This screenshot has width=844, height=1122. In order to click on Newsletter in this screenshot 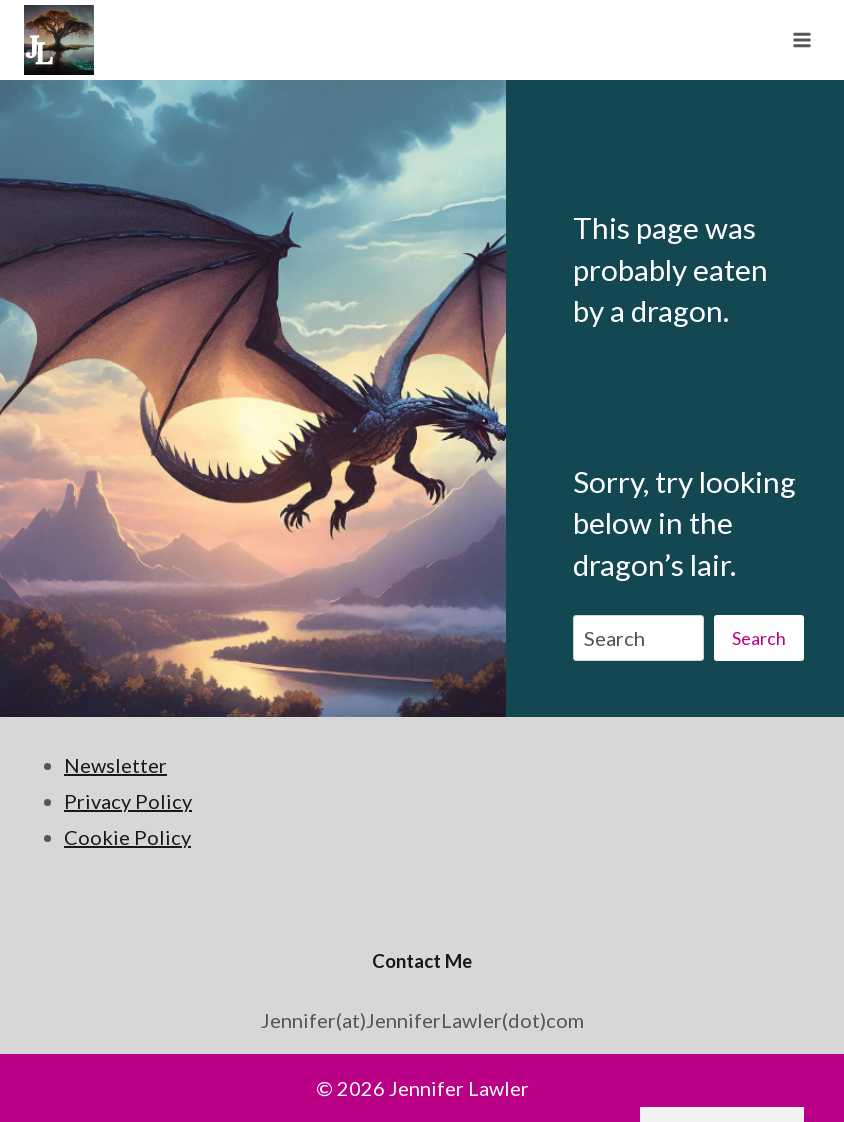, I will do `click(115, 765)`.